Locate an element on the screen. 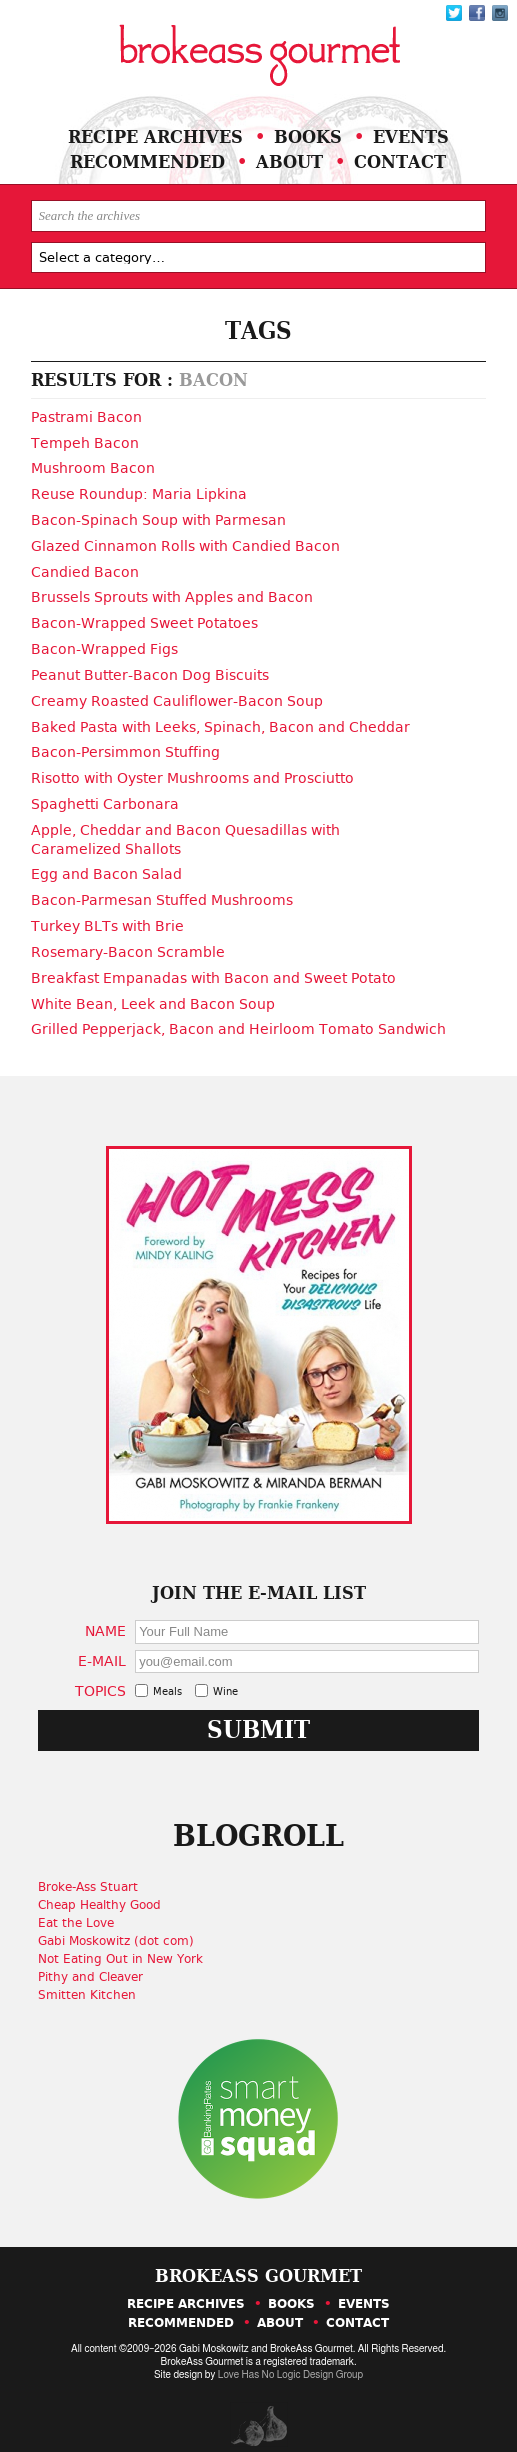 Image resolution: width=517 pixels, height=2452 pixels. Bacon-Persimmon Stuffing is located at coordinates (125, 744).